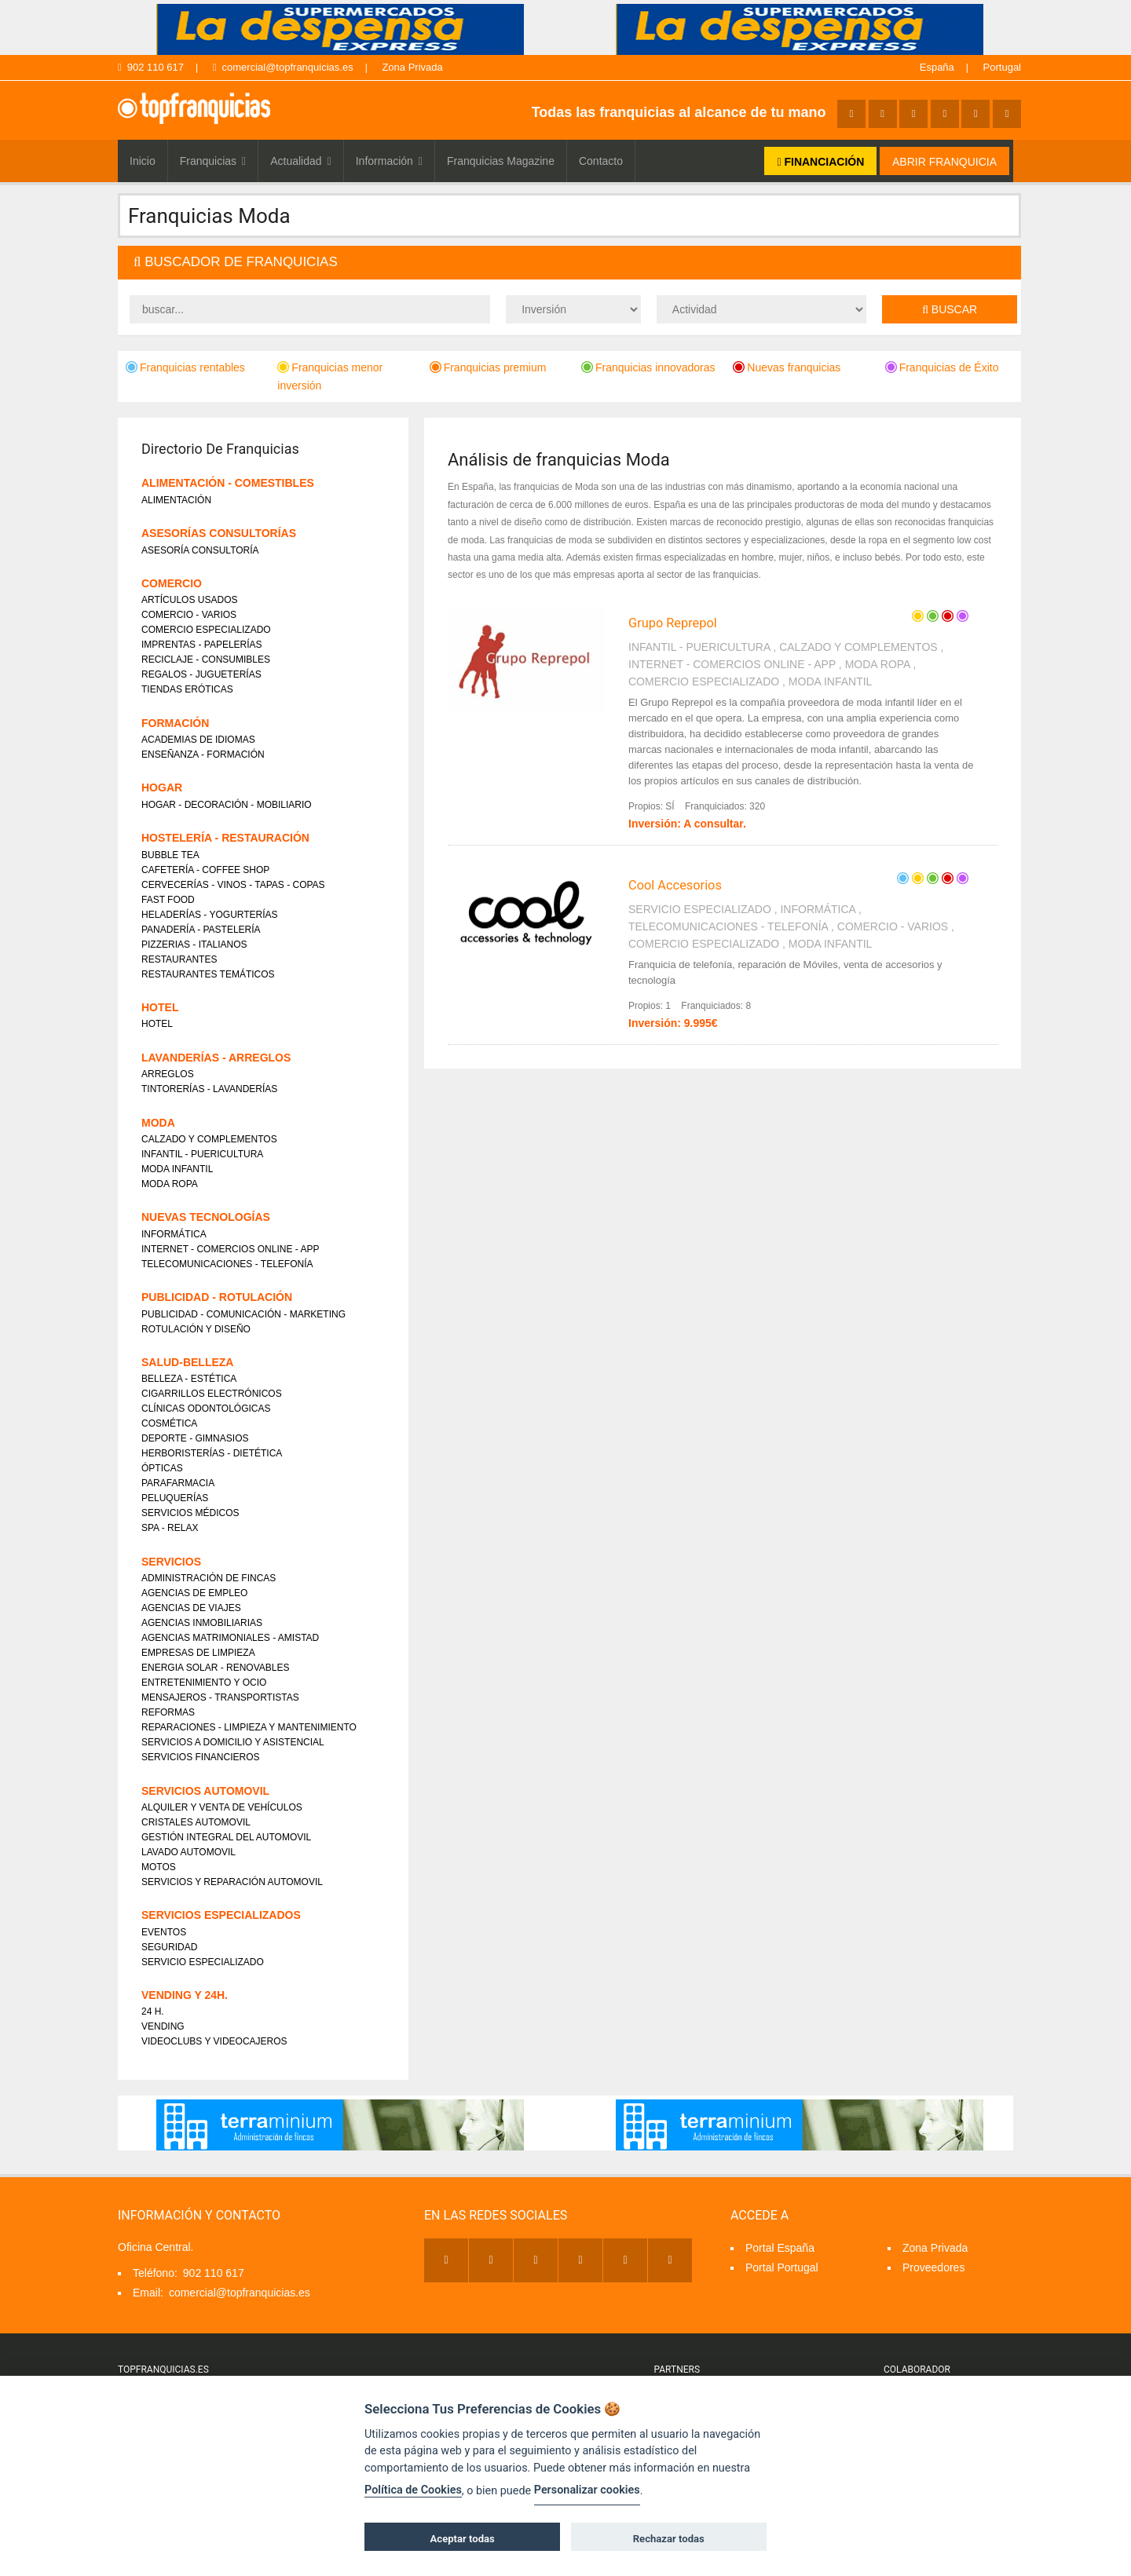 This screenshot has height=2576, width=1131. I want to click on ABRIR FRANQUICIA, so click(944, 161).